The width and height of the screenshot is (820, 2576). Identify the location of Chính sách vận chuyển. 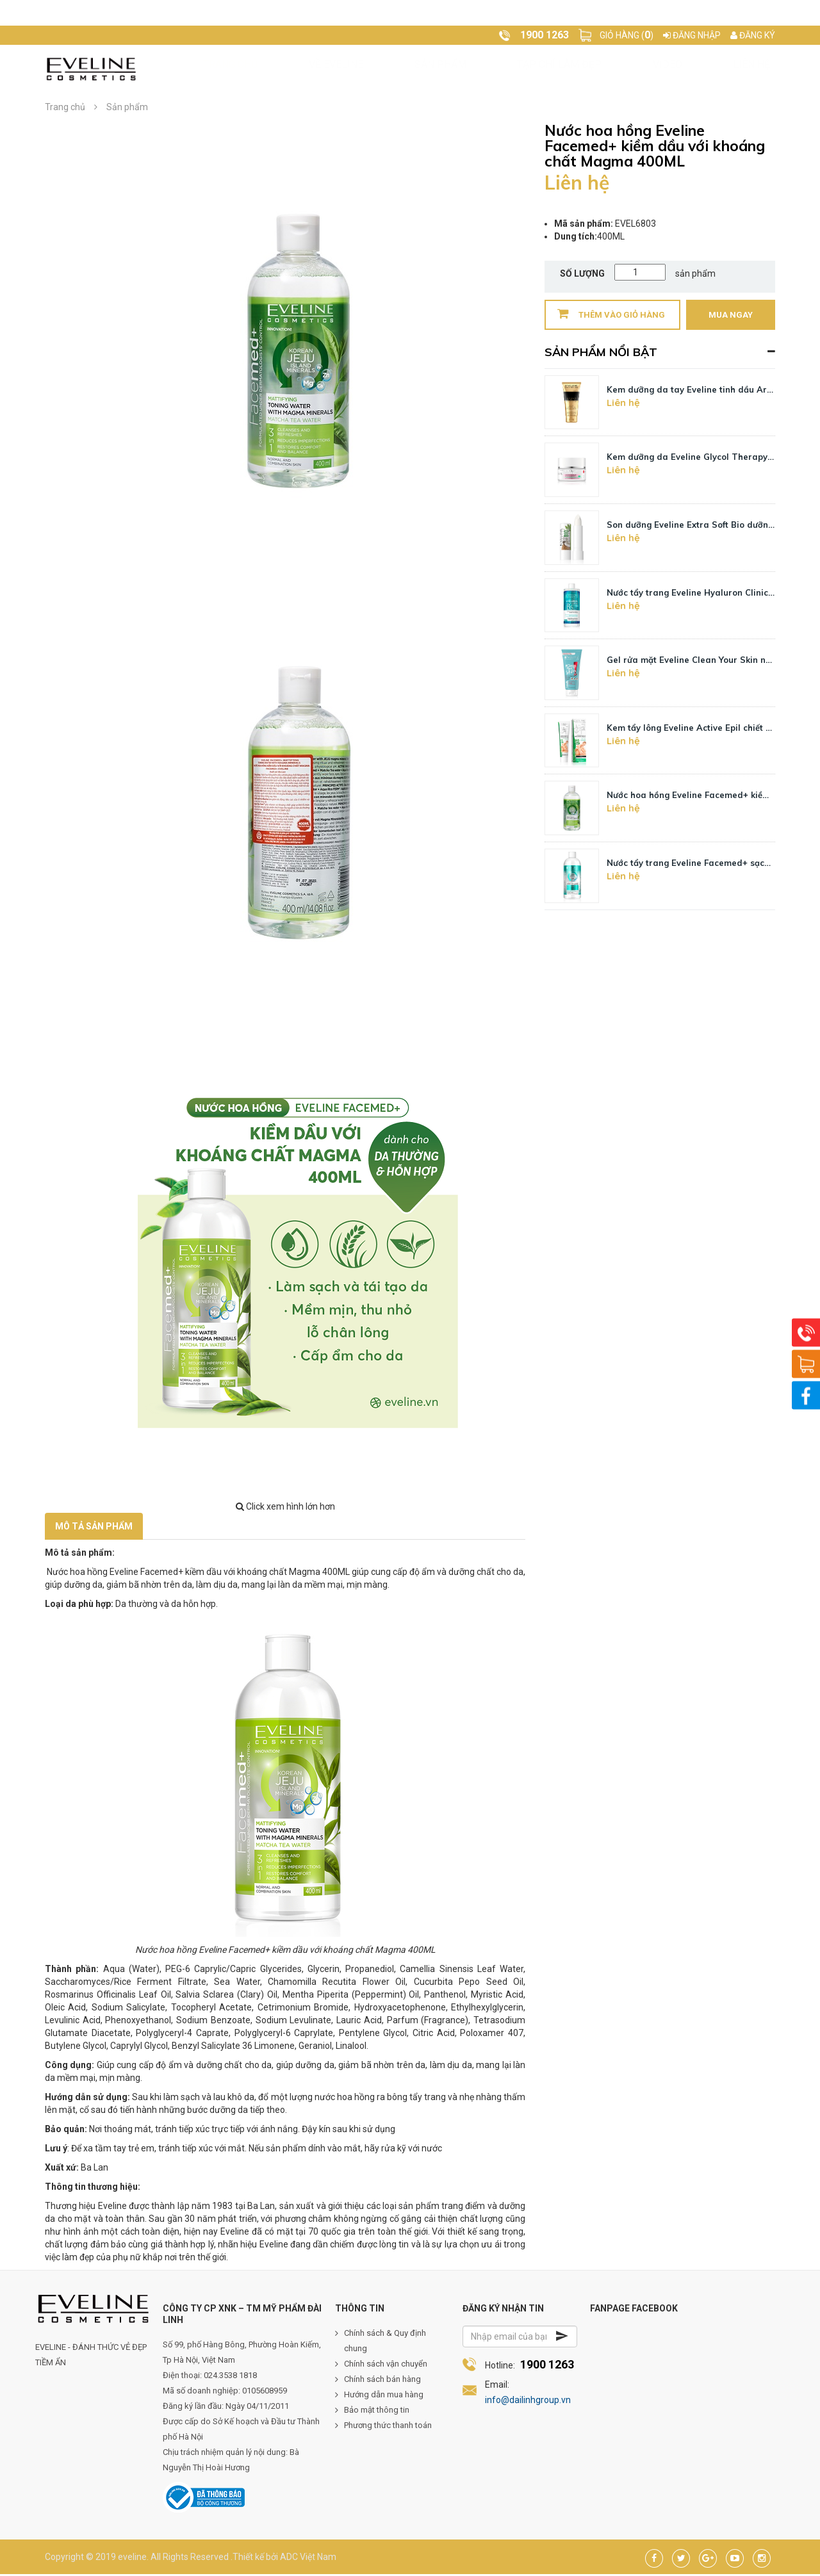
(385, 2365).